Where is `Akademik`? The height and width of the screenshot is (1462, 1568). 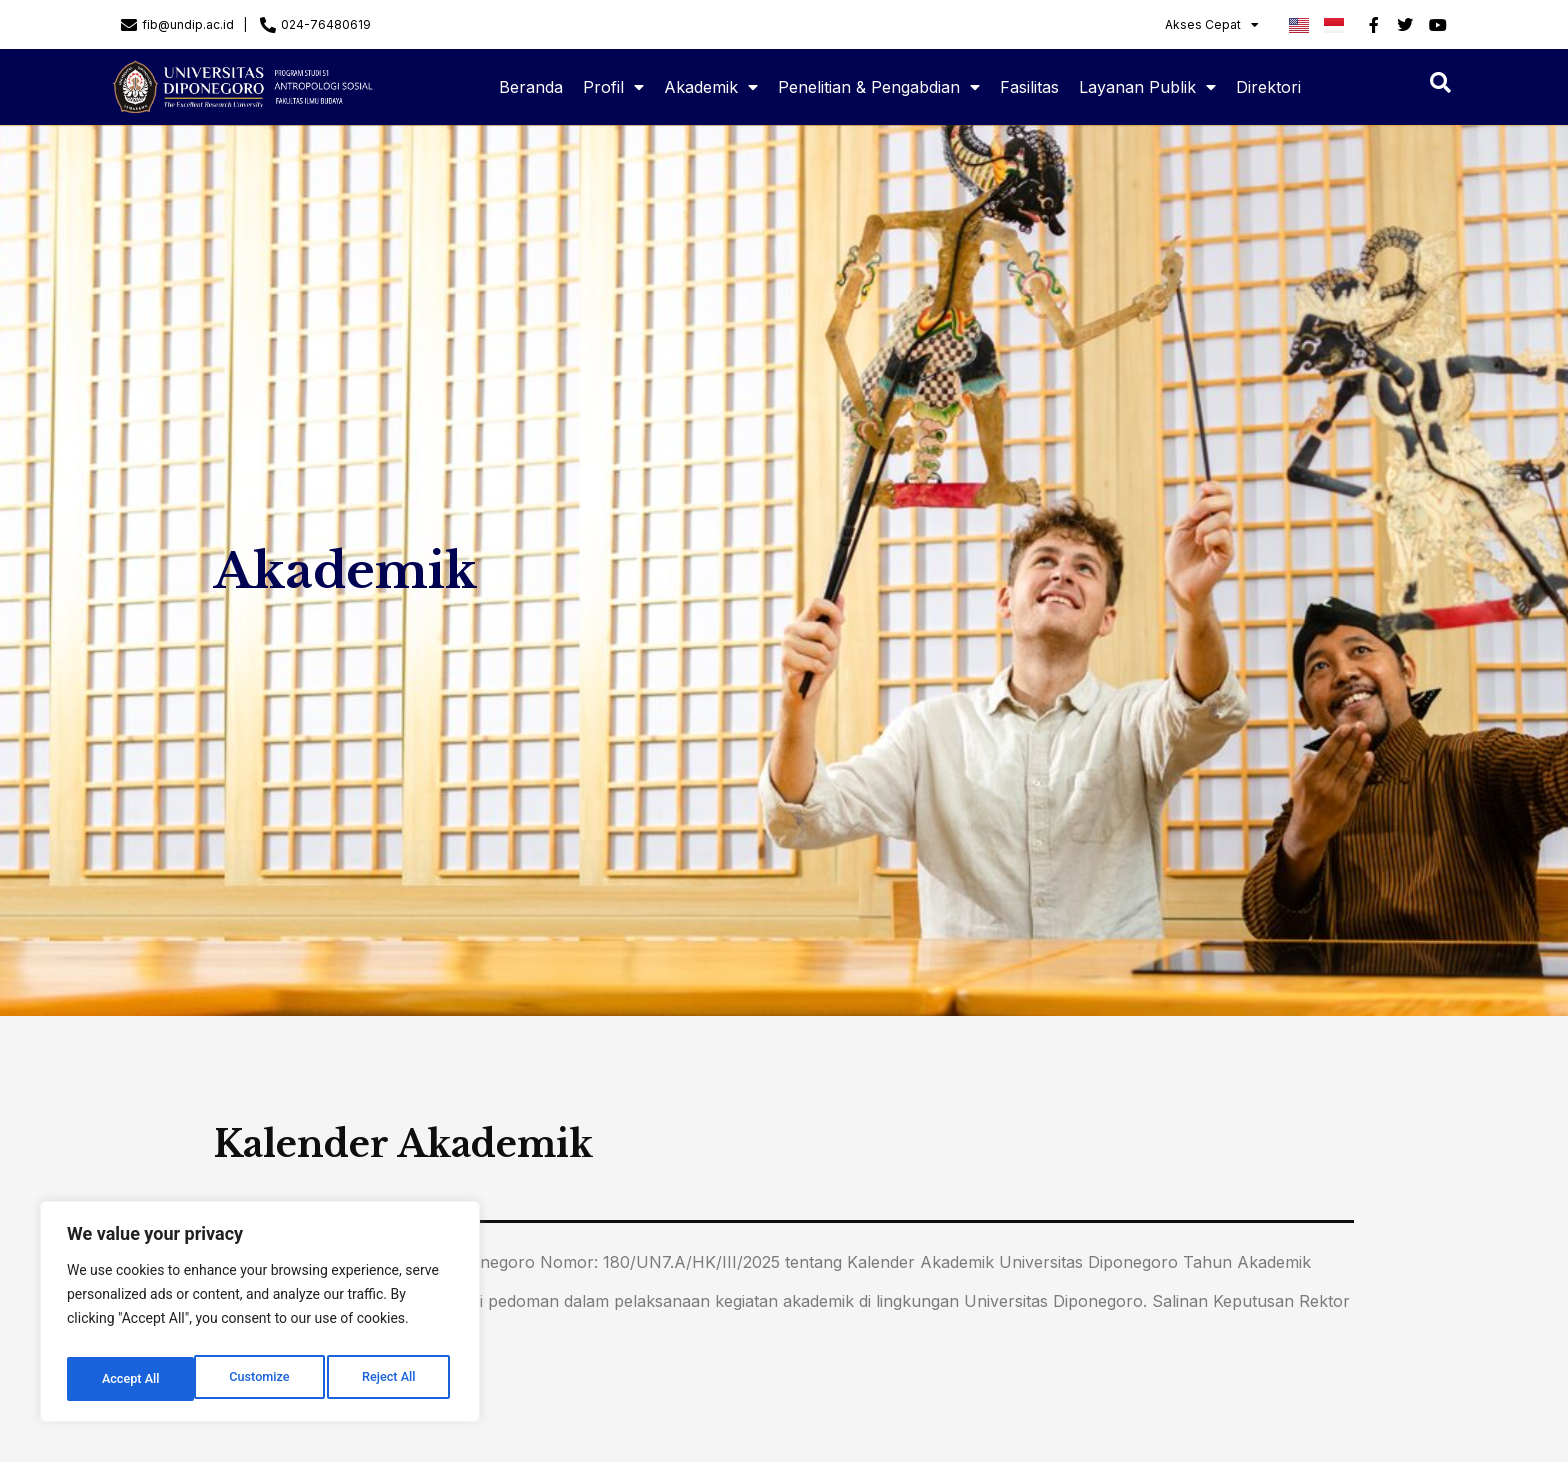 Akademik is located at coordinates (711, 87).